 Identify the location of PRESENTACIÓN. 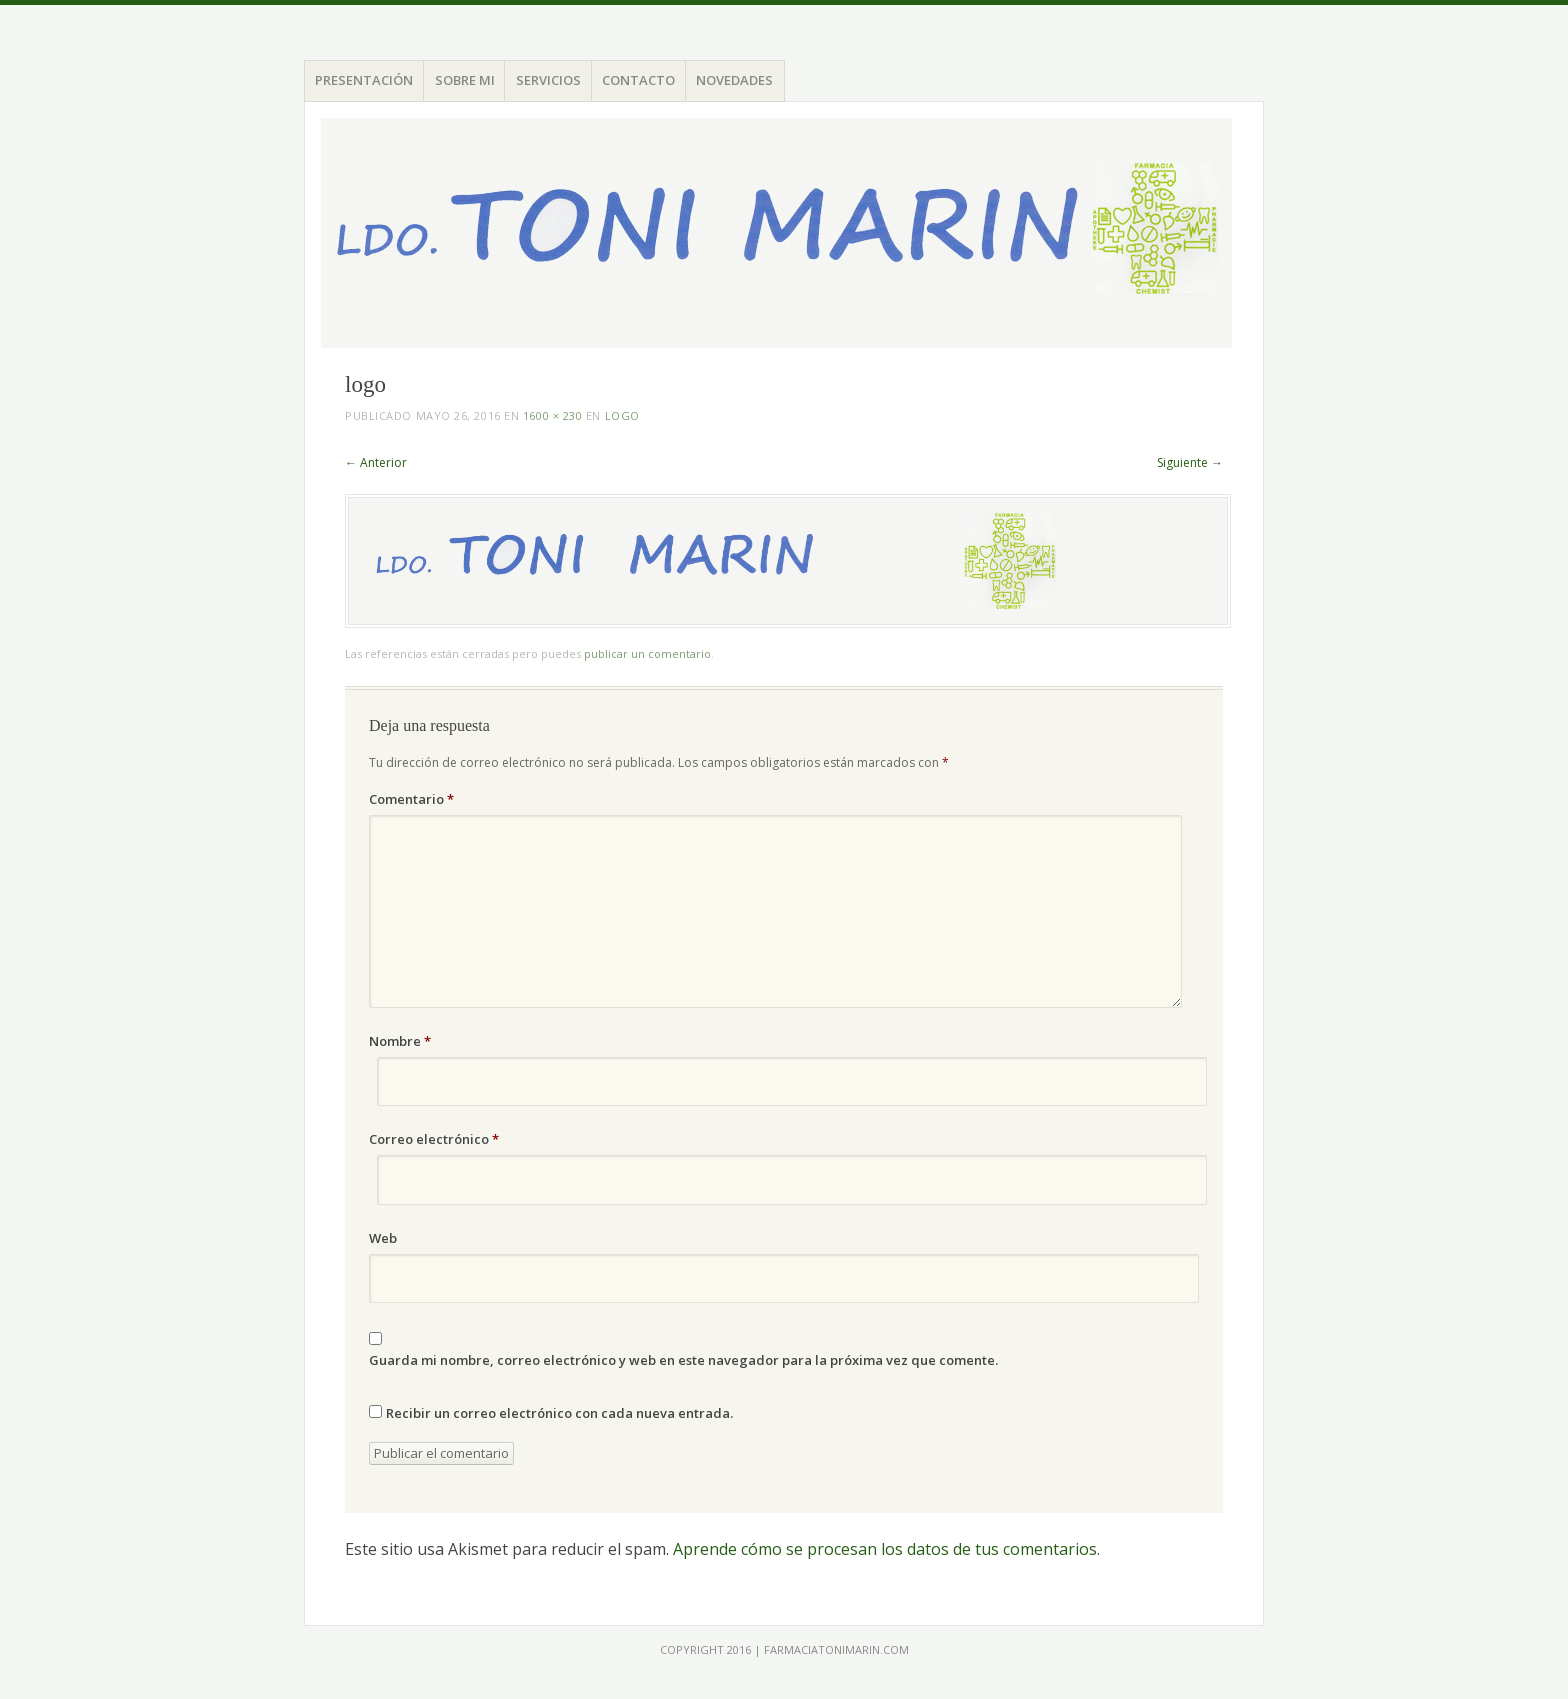
(364, 80).